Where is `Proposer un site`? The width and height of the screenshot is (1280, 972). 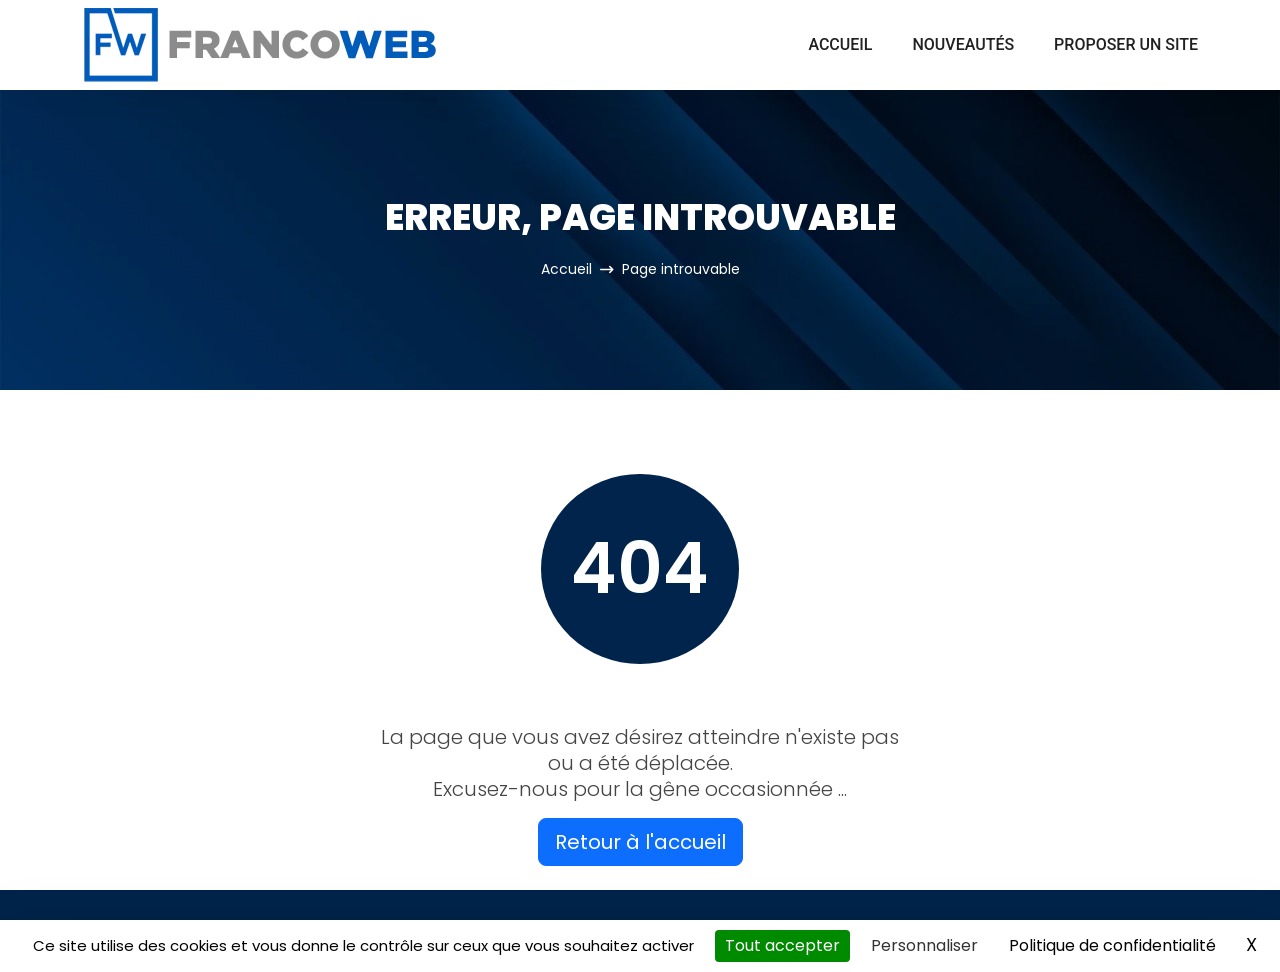
Proposer un site is located at coordinates (1126, 44).